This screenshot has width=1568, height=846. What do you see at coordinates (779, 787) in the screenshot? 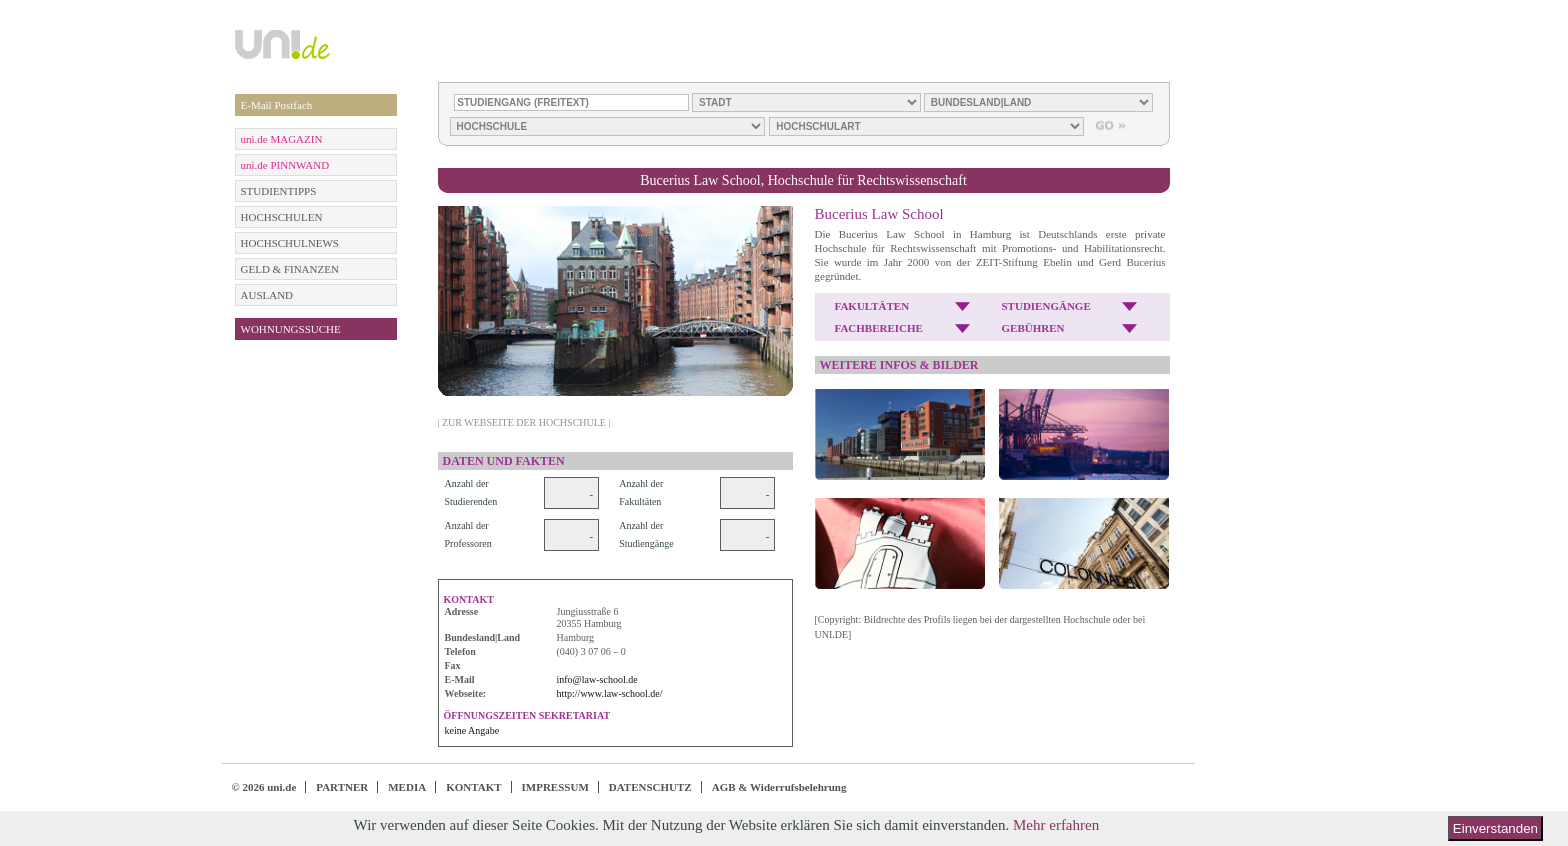
I see `AGB & Widerrufsbelehrung` at bounding box center [779, 787].